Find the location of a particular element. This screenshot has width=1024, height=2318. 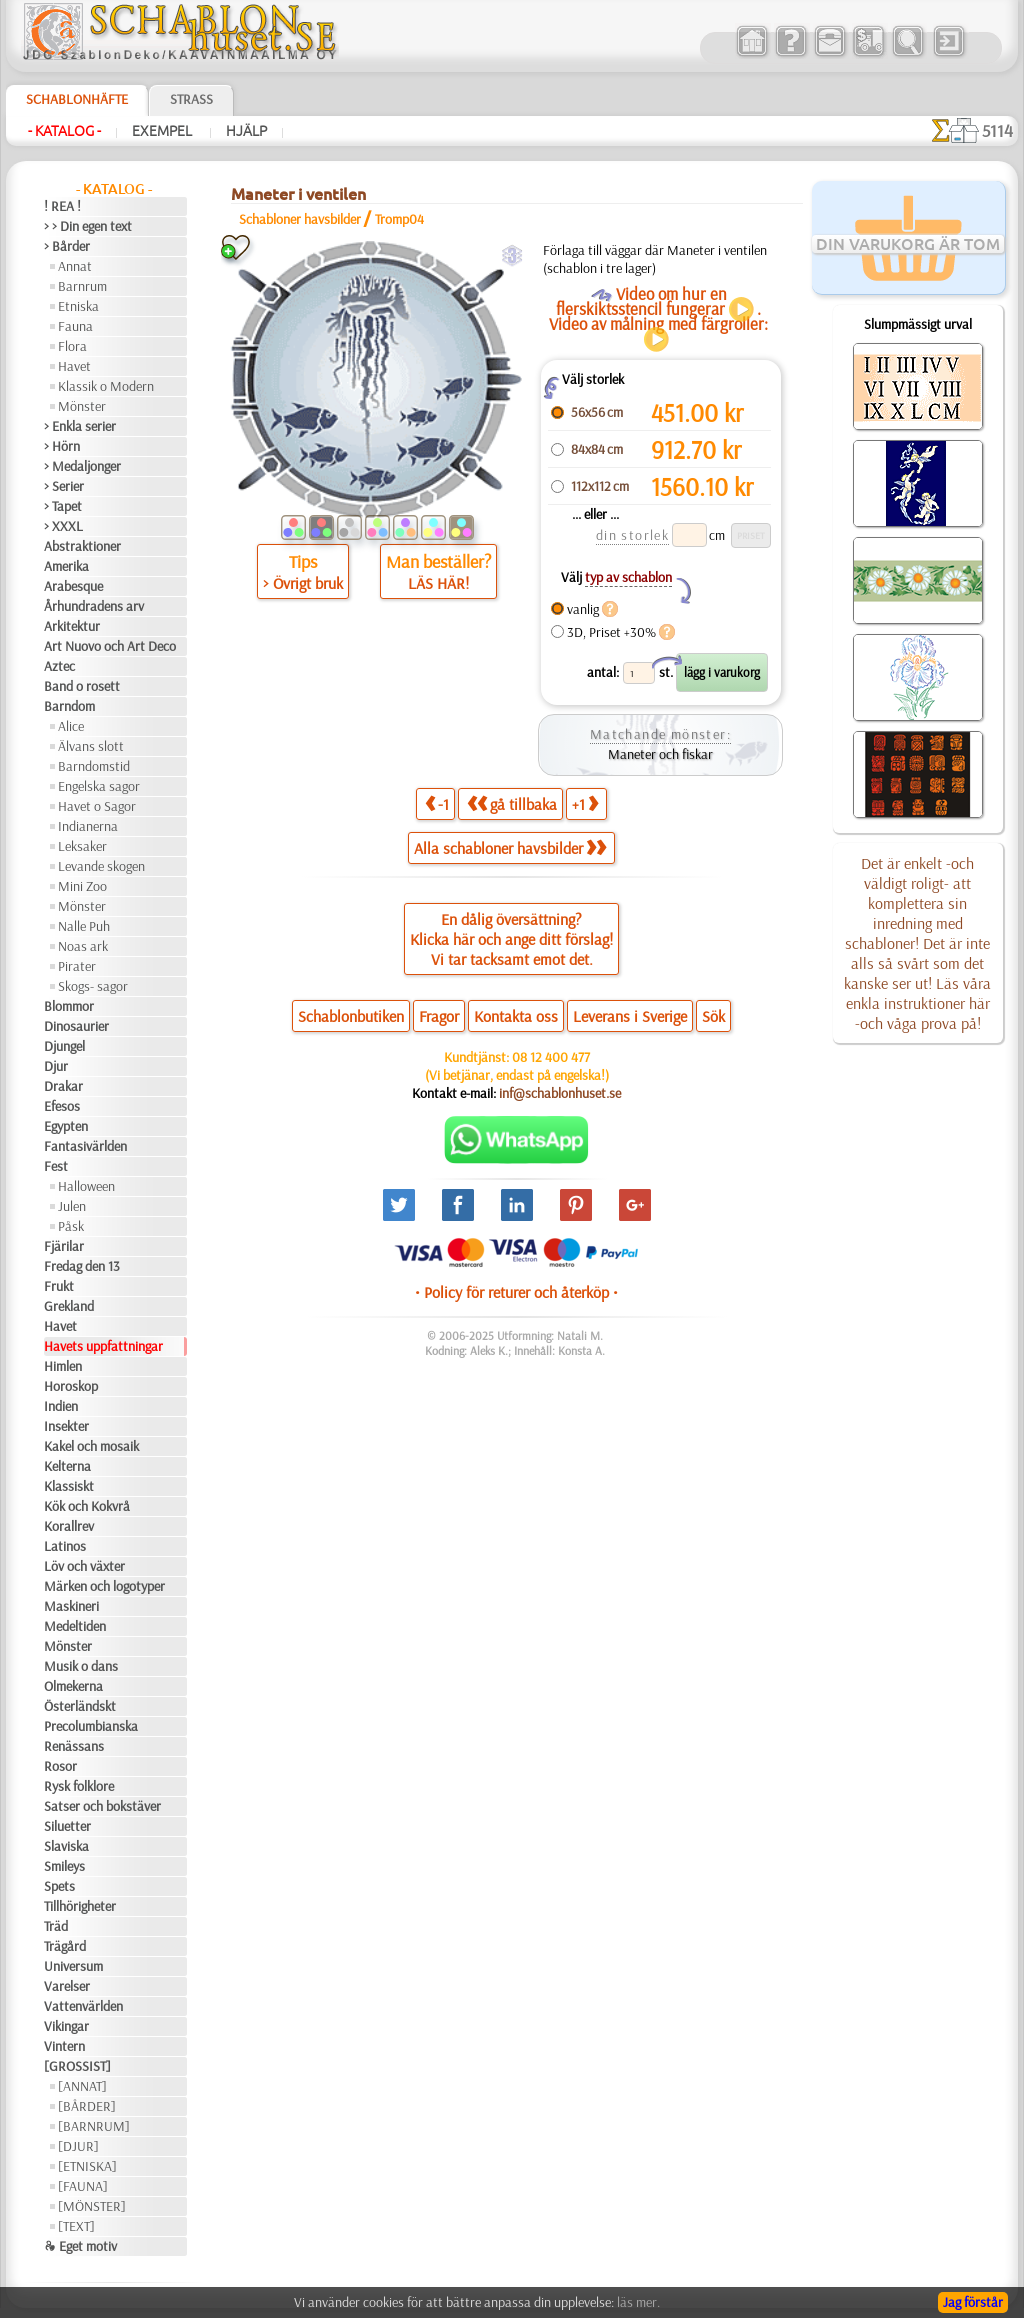

Kelterna is located at coordinates (67, 1466).